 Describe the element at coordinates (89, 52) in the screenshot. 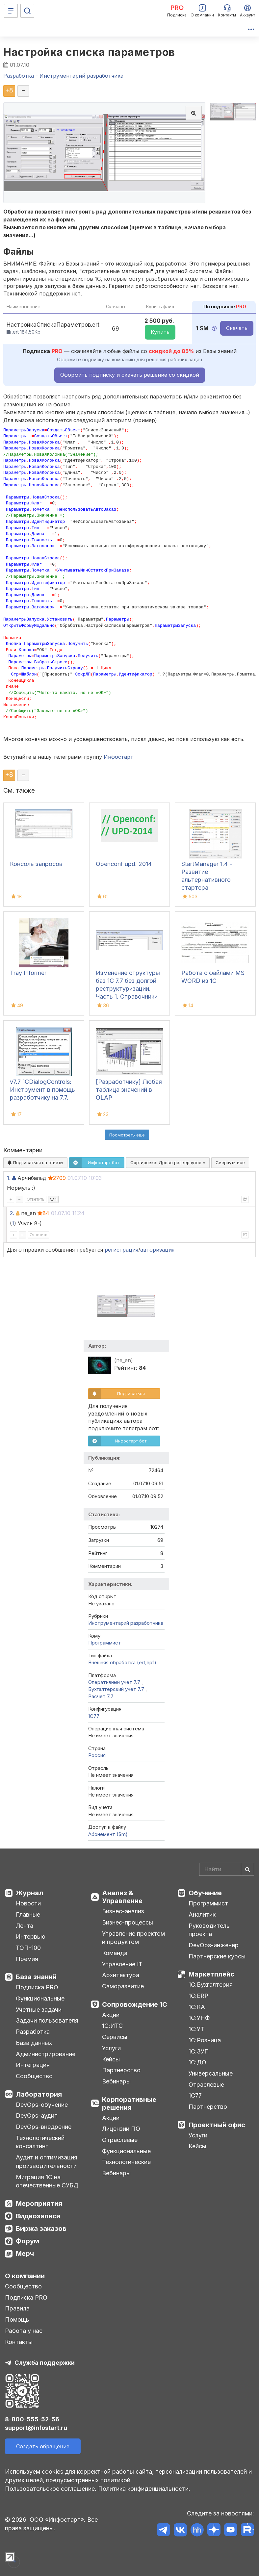

I see `Настройка списка параметров` at that location.